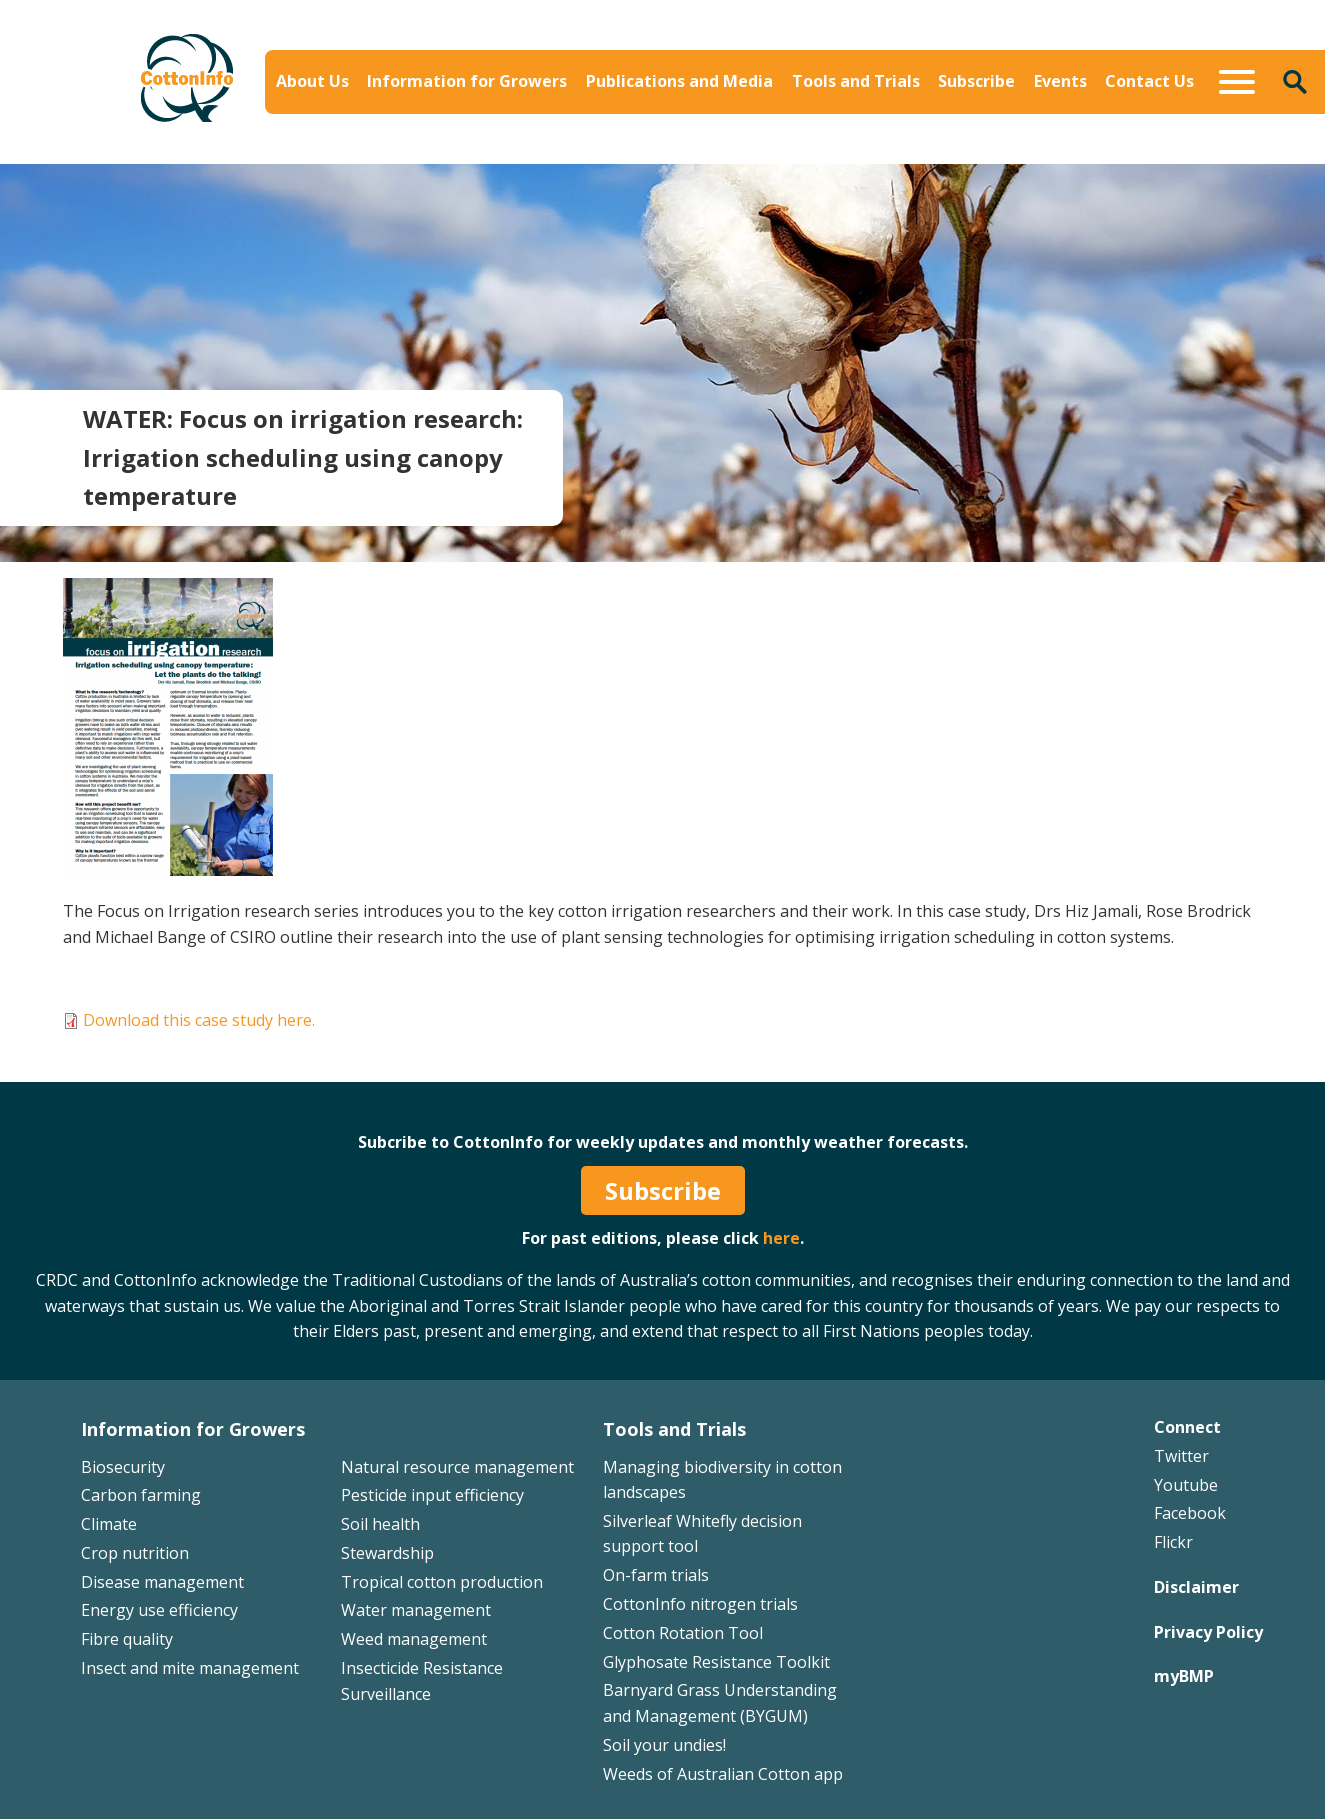 Image resolution: width=1325 pixels, height=1819 pixels. I want to click on About Us, so click(312, 81).